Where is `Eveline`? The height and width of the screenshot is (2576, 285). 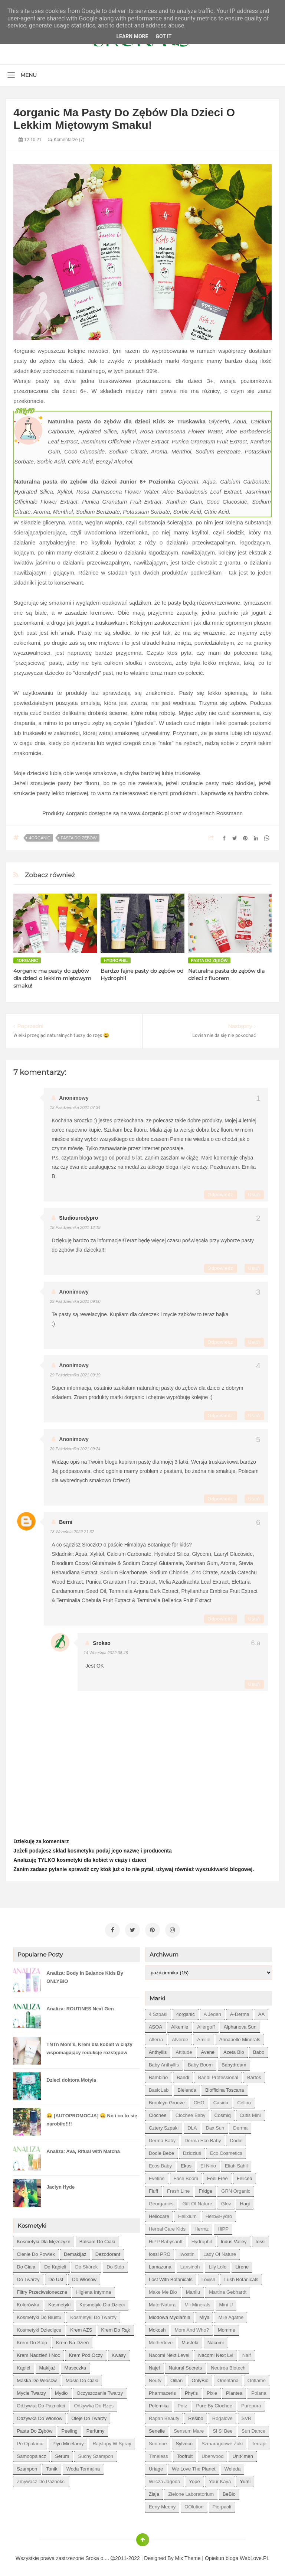 Eveline is located at coordinates (157, 2176).